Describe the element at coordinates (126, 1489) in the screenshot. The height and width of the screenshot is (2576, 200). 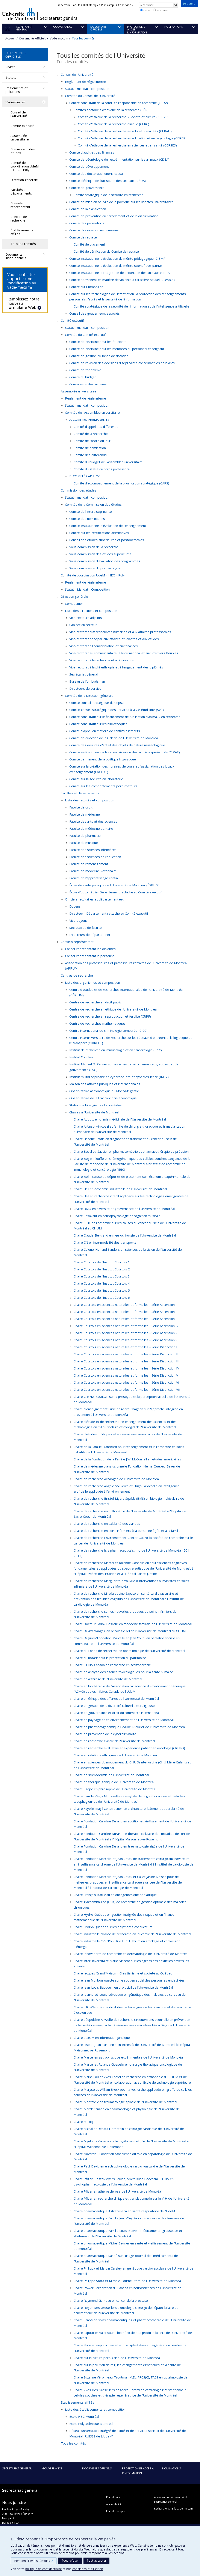
I see `Chaire de recherche Angèle St-Pierre et Hugo Larochelle en intelligence artificielle appliquée à l'environnement` at that location.